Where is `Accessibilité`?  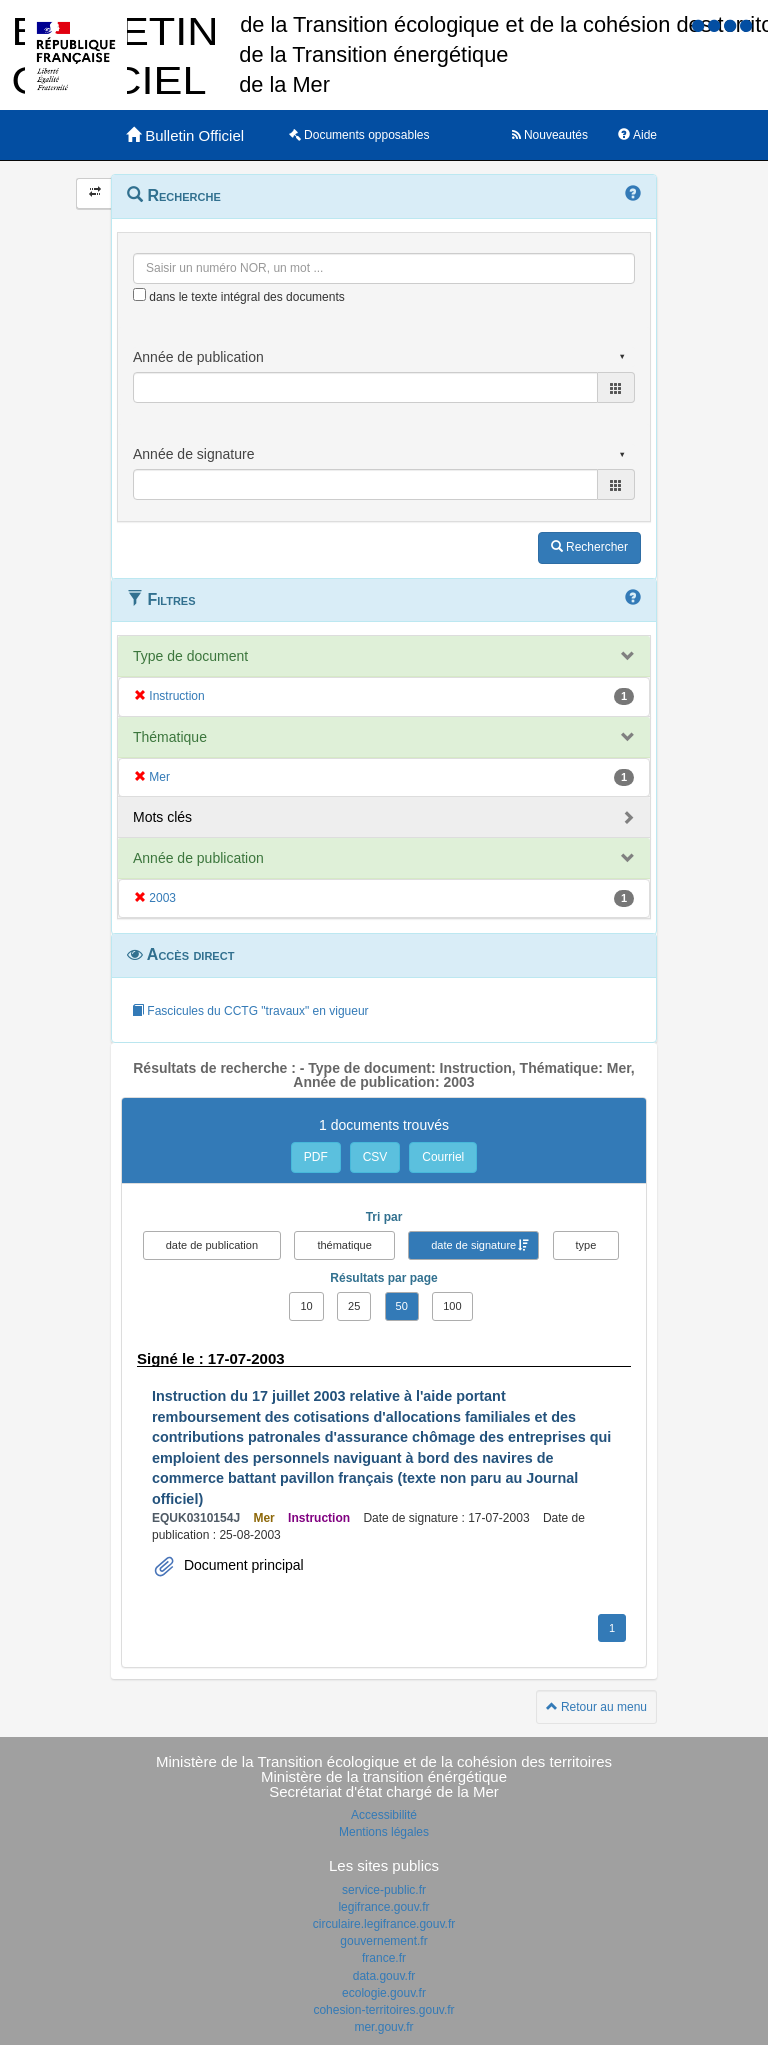
Accessibilité is located at coordinates (384, 1815).